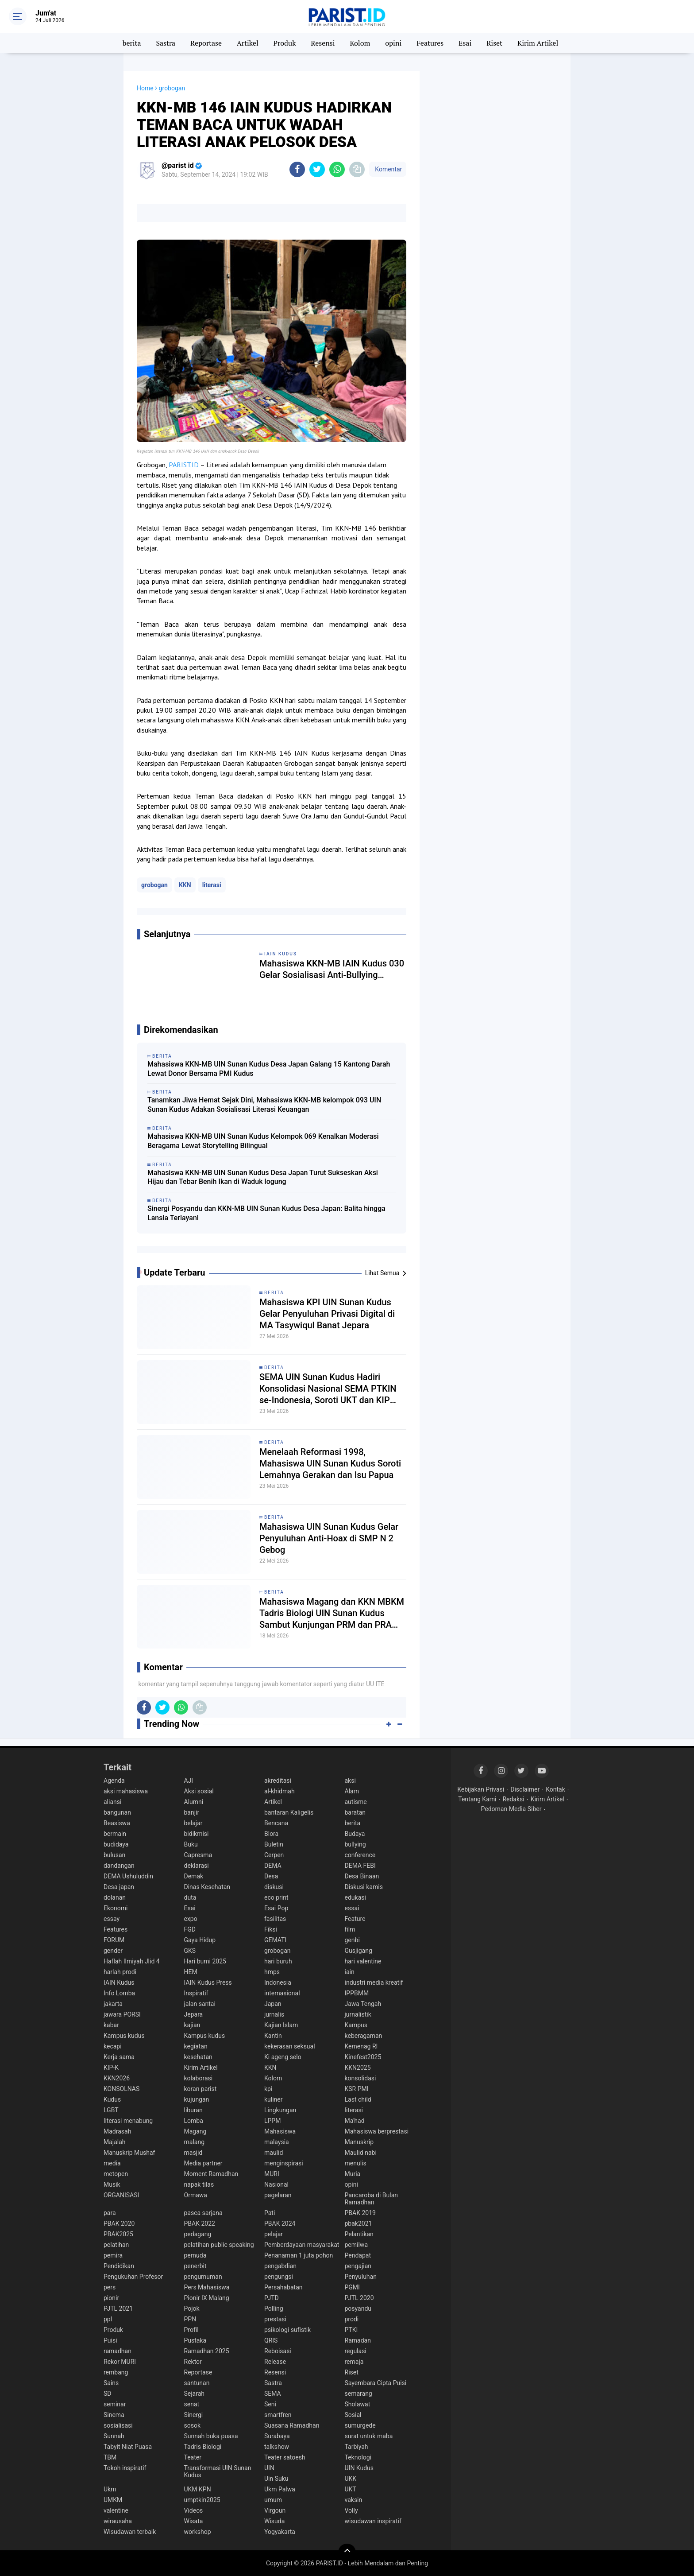  What do you see at coordinates (133, 2276) in the screenshot?
I see `Pengukuhan Profesor` at bounding box center [133, 2276].